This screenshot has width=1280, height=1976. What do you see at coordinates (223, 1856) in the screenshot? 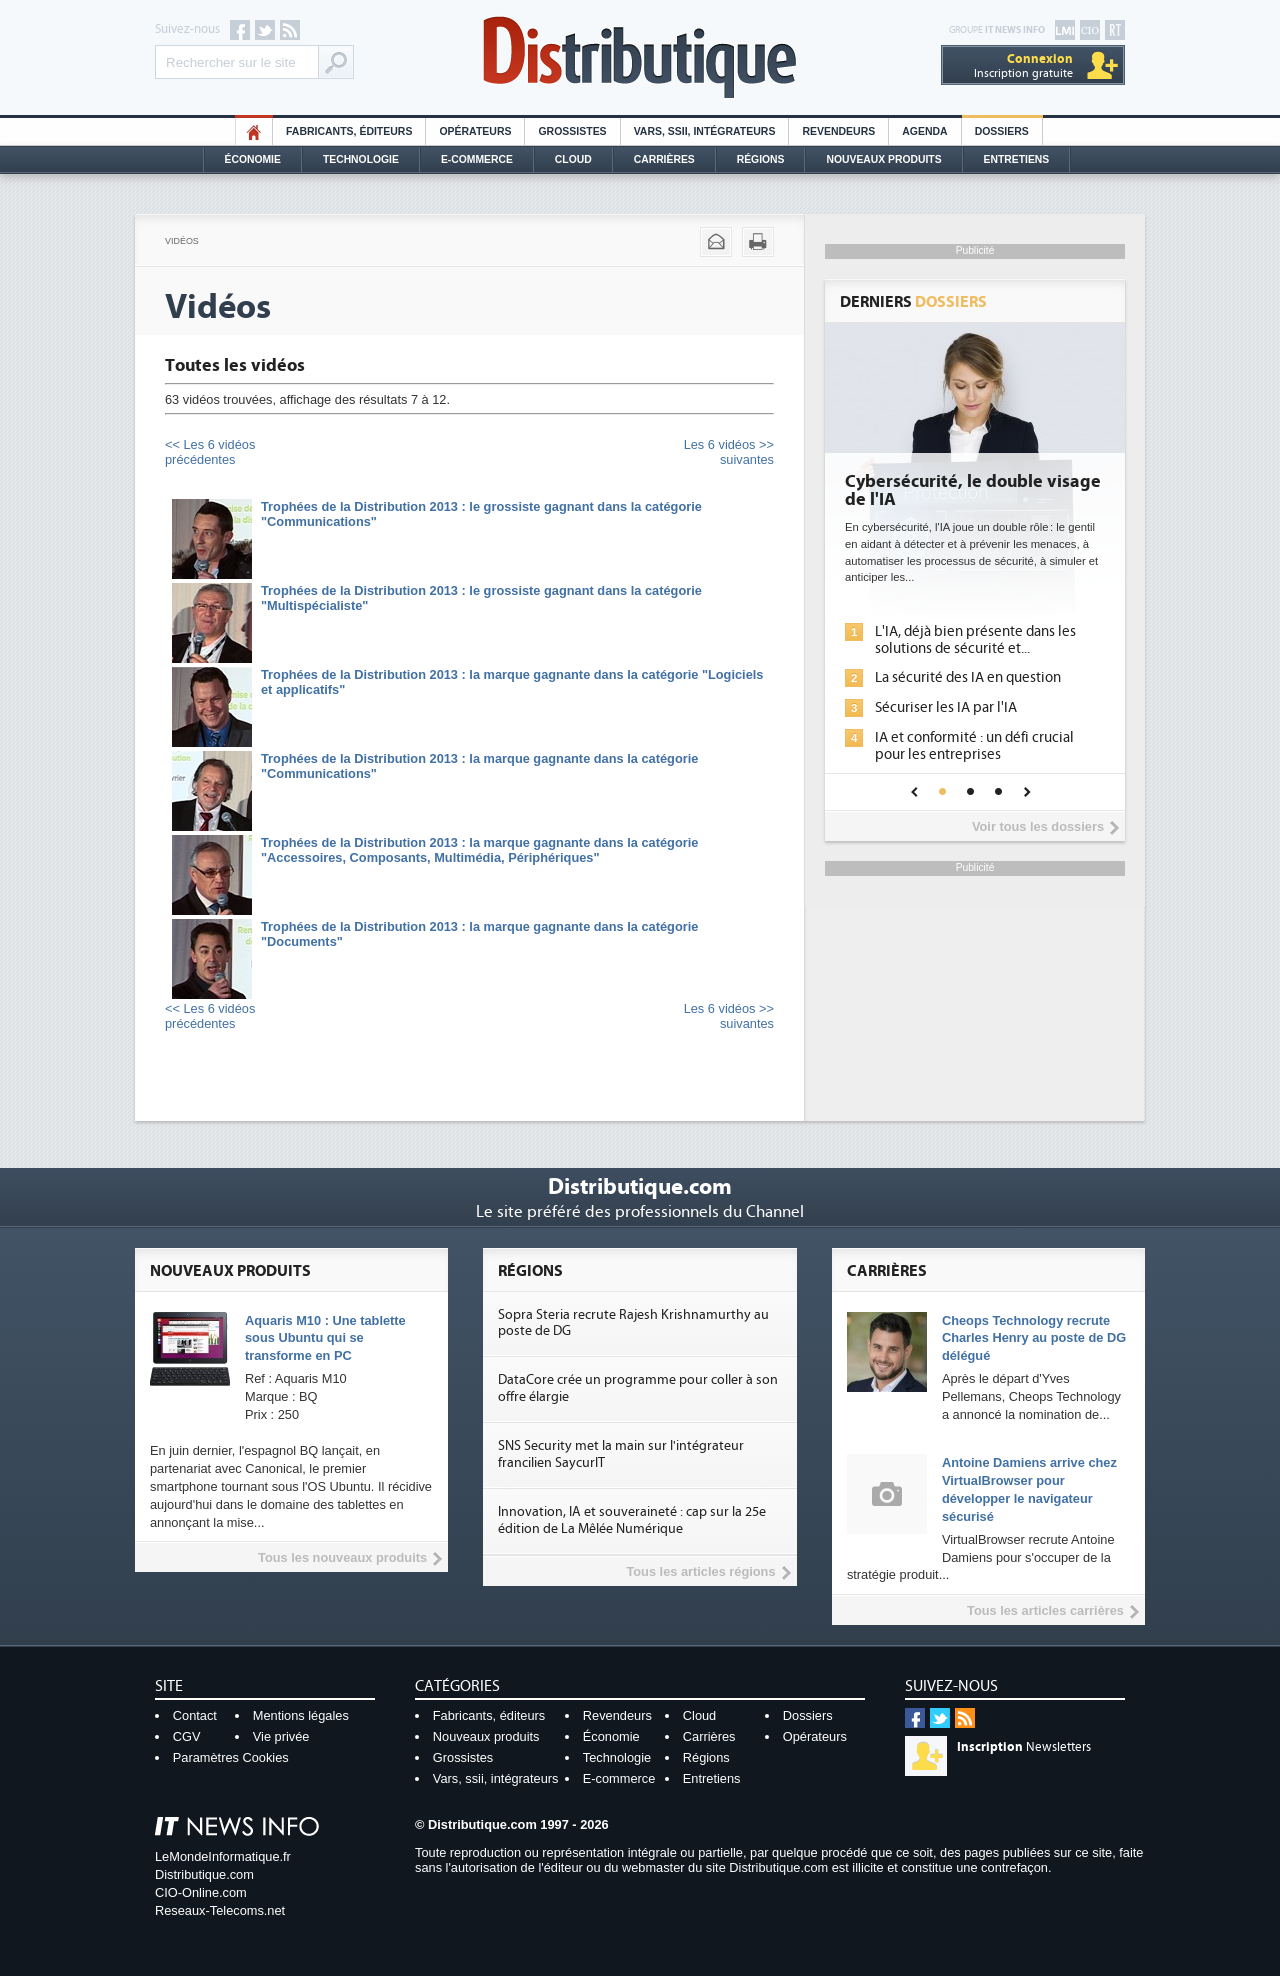
I see `LeMondeInformatique.fr` at bounding box center [223, 1856].